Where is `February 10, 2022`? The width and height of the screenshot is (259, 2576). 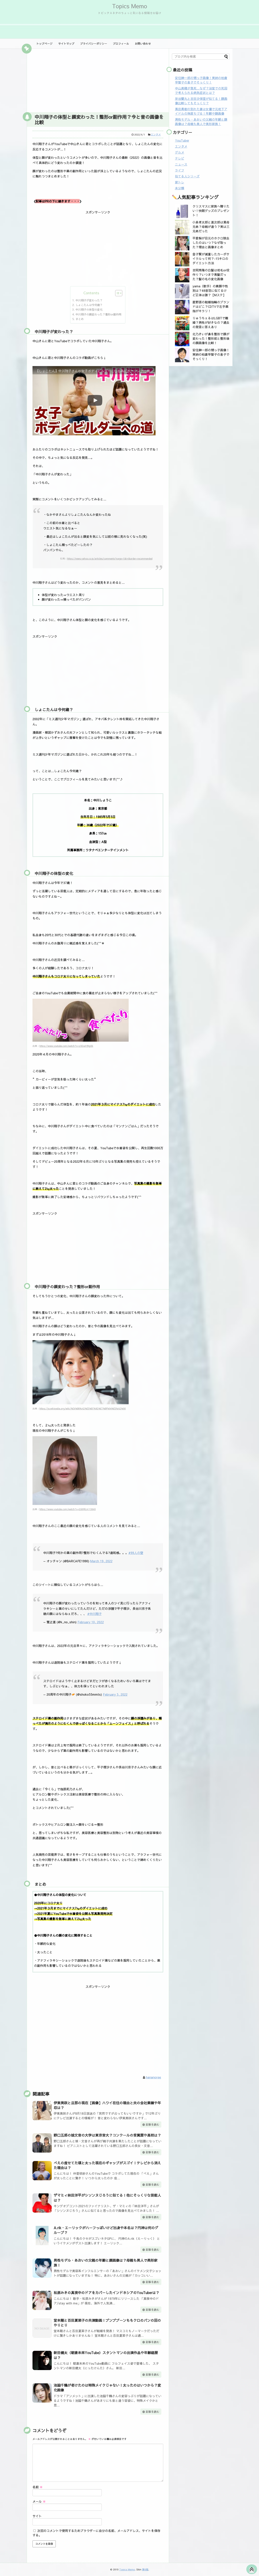 February 10, 2022 is located at coordinates (90, 1622).